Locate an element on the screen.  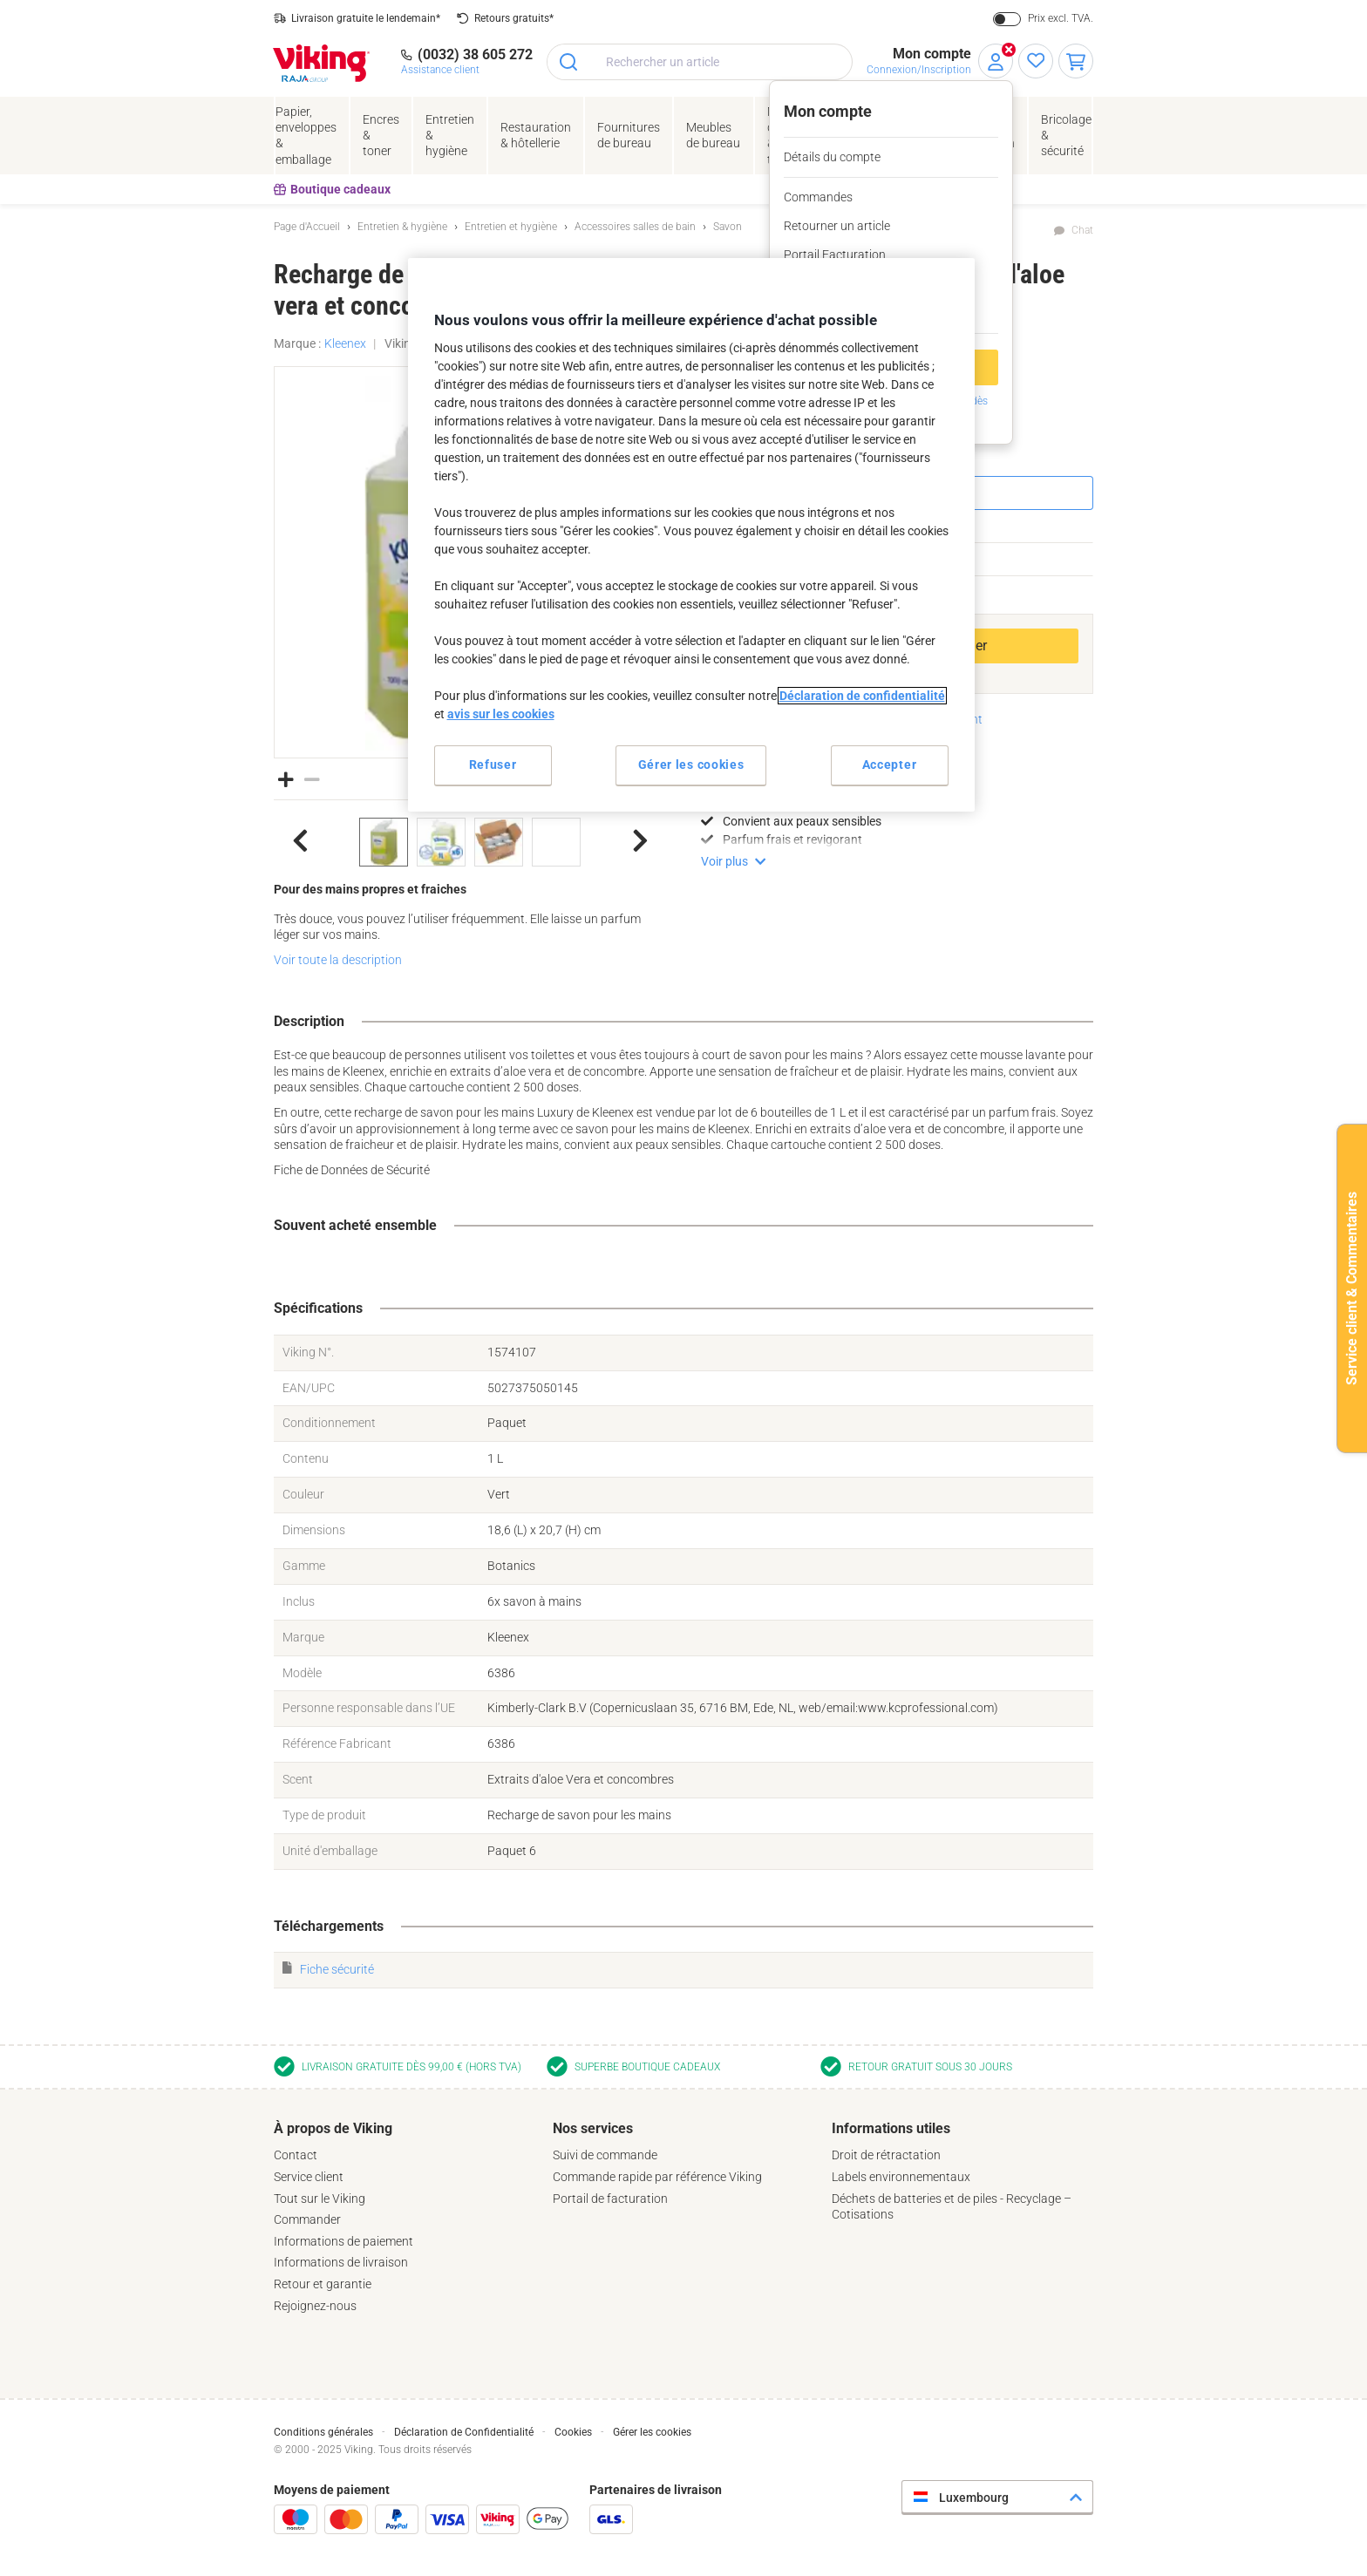
Informations utiles is located at coordinates (891, 2128).